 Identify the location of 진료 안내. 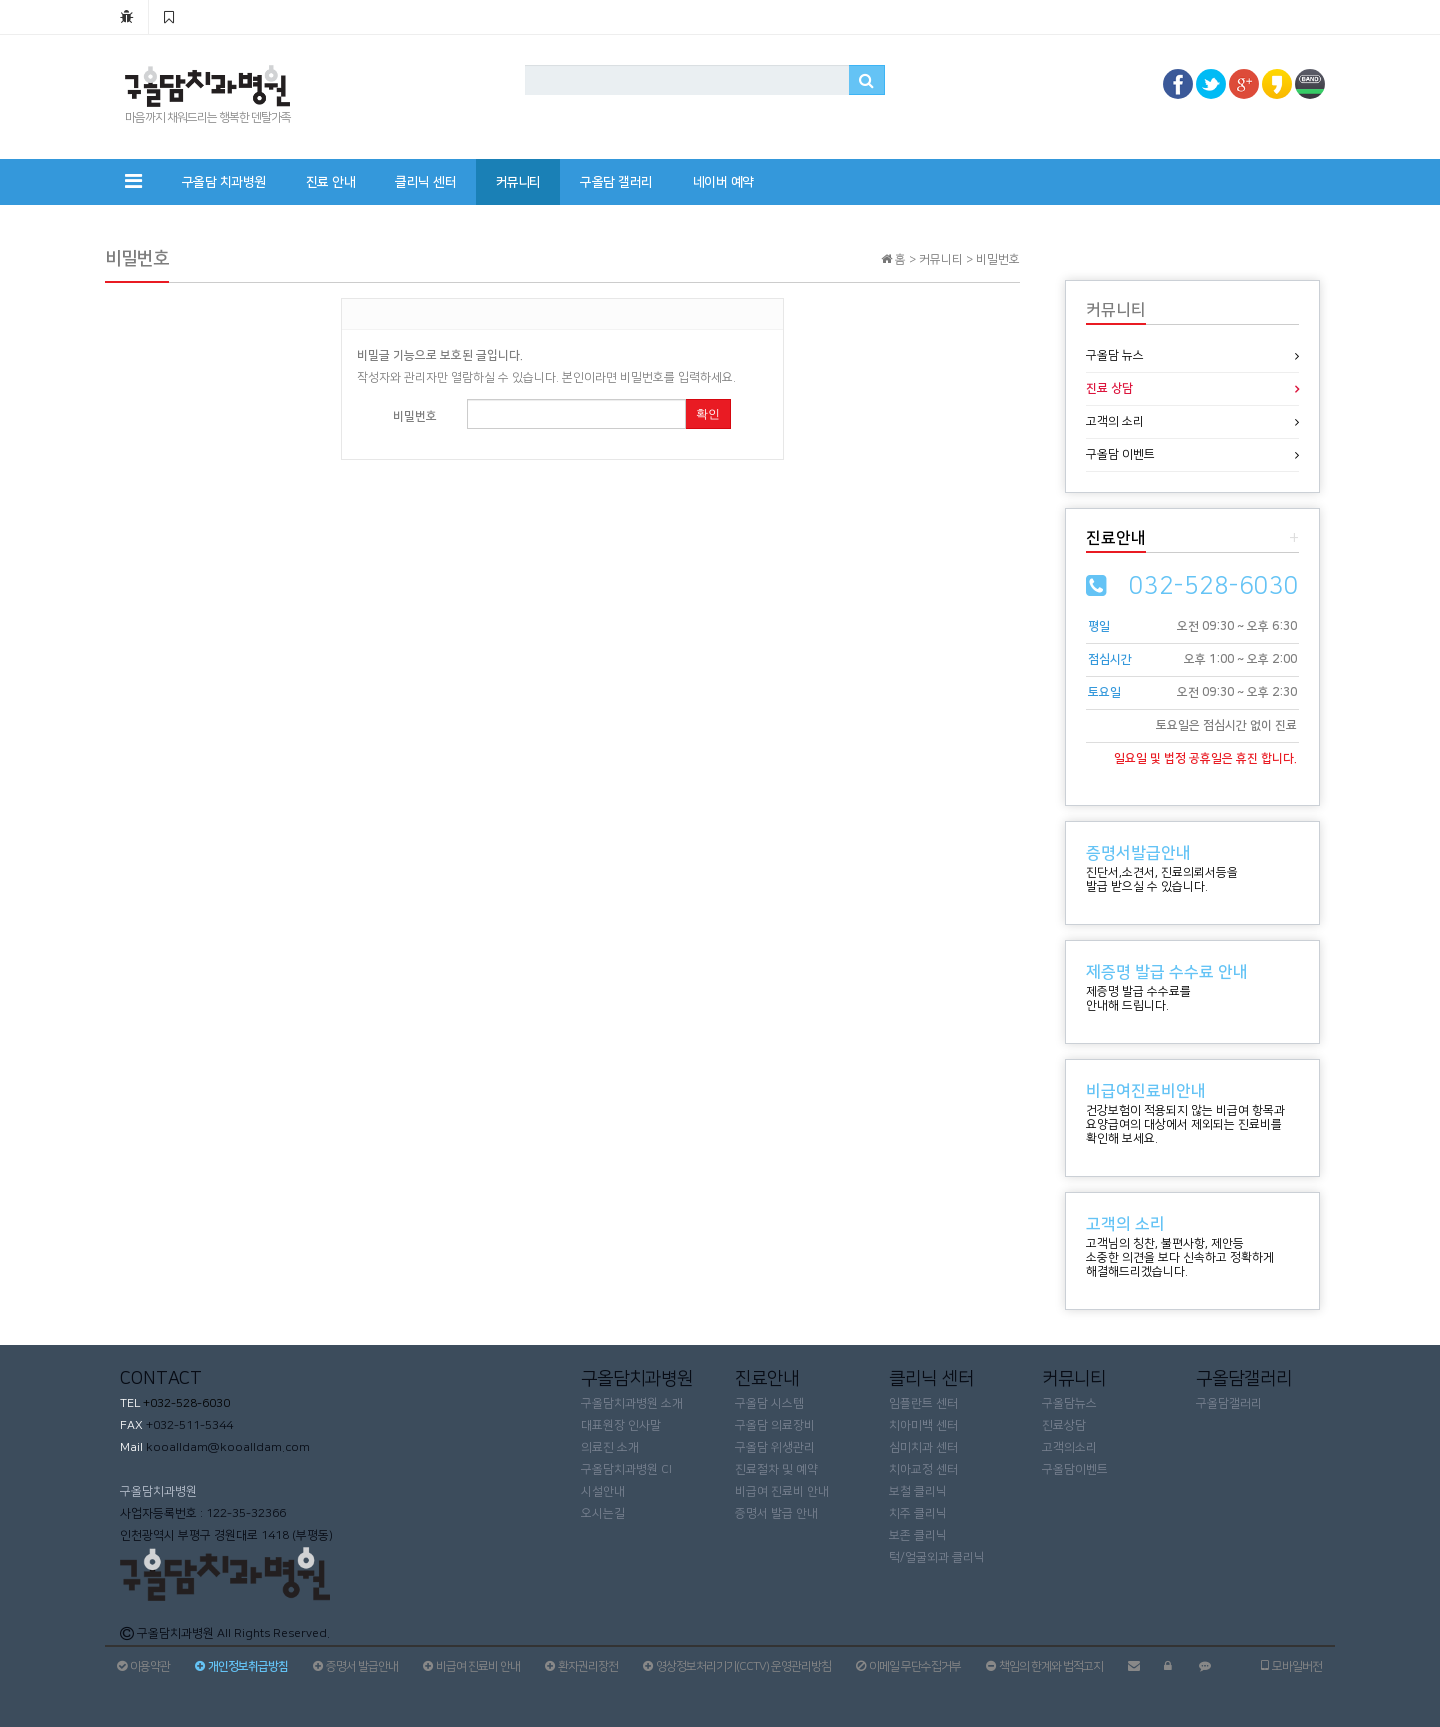
(331, 182).